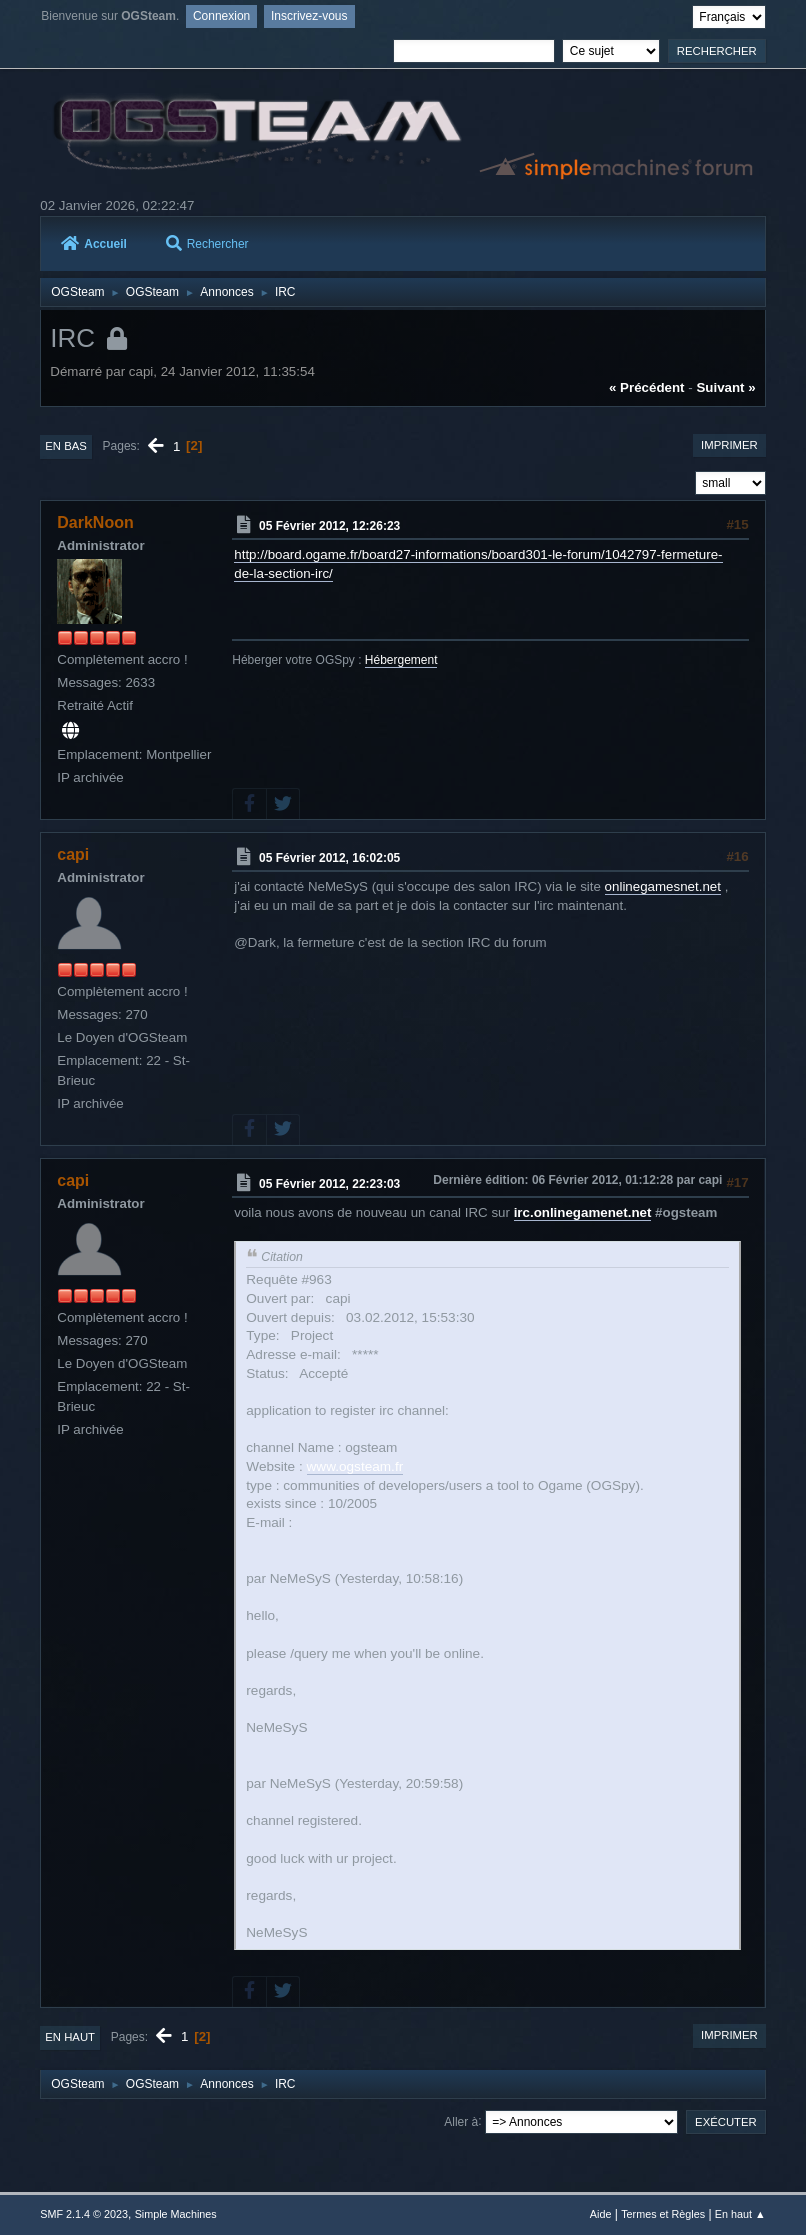 The height and width of the screenshot is (2235, 806). What do you see at coordinates (647, 387) in the screenshot?
I see `« précédent` at bounding box center [647, 387].